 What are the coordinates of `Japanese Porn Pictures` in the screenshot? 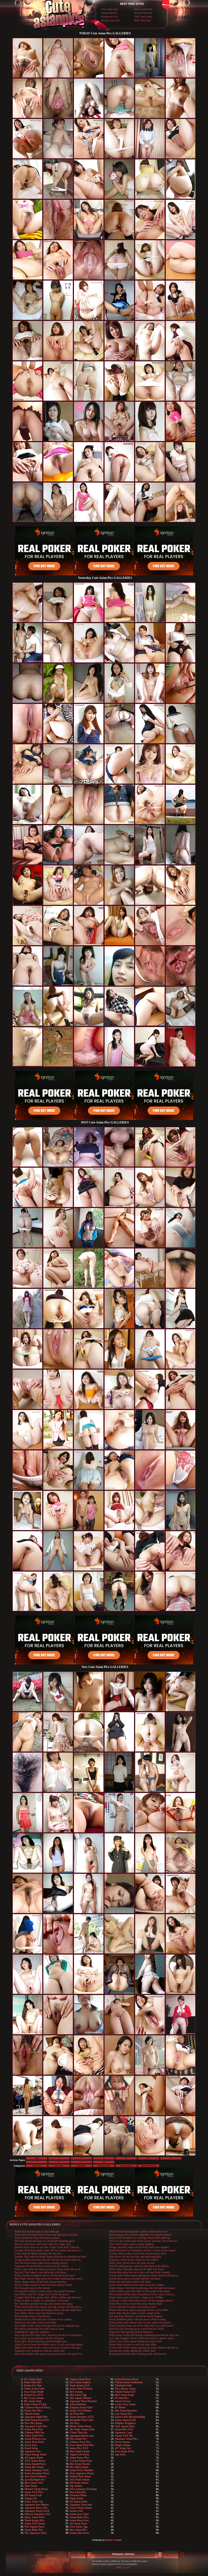 It's located at (83, 2401).